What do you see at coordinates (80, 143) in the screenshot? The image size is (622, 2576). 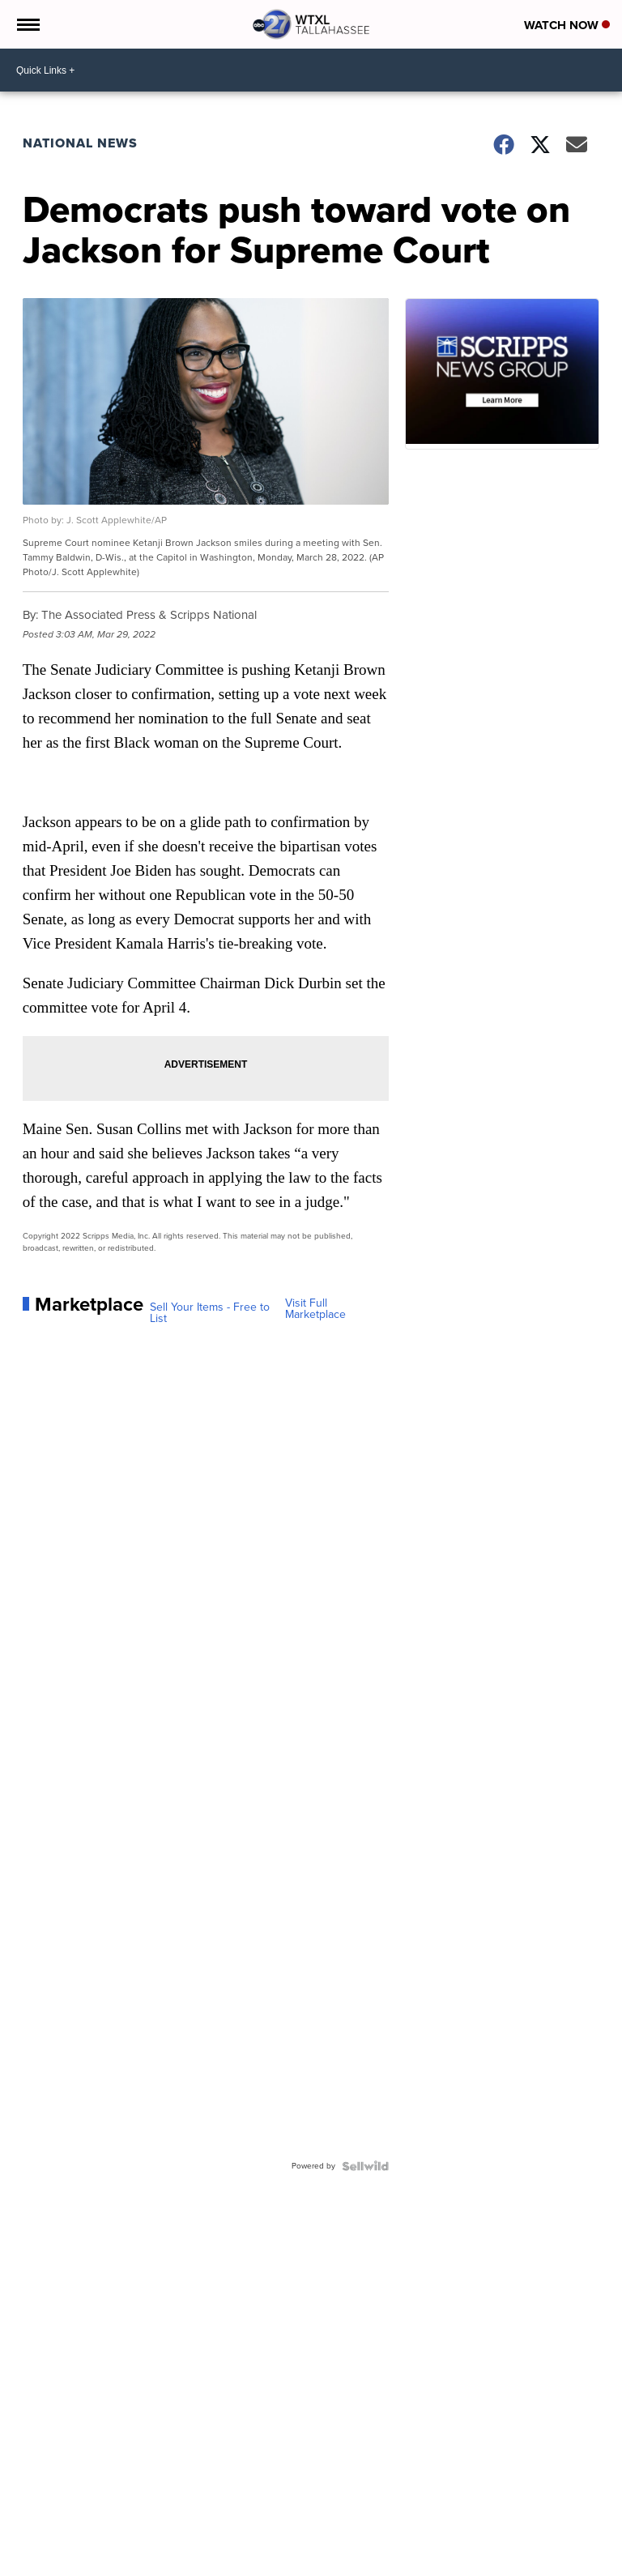 I see `National News` at bounding box center [80, 143].